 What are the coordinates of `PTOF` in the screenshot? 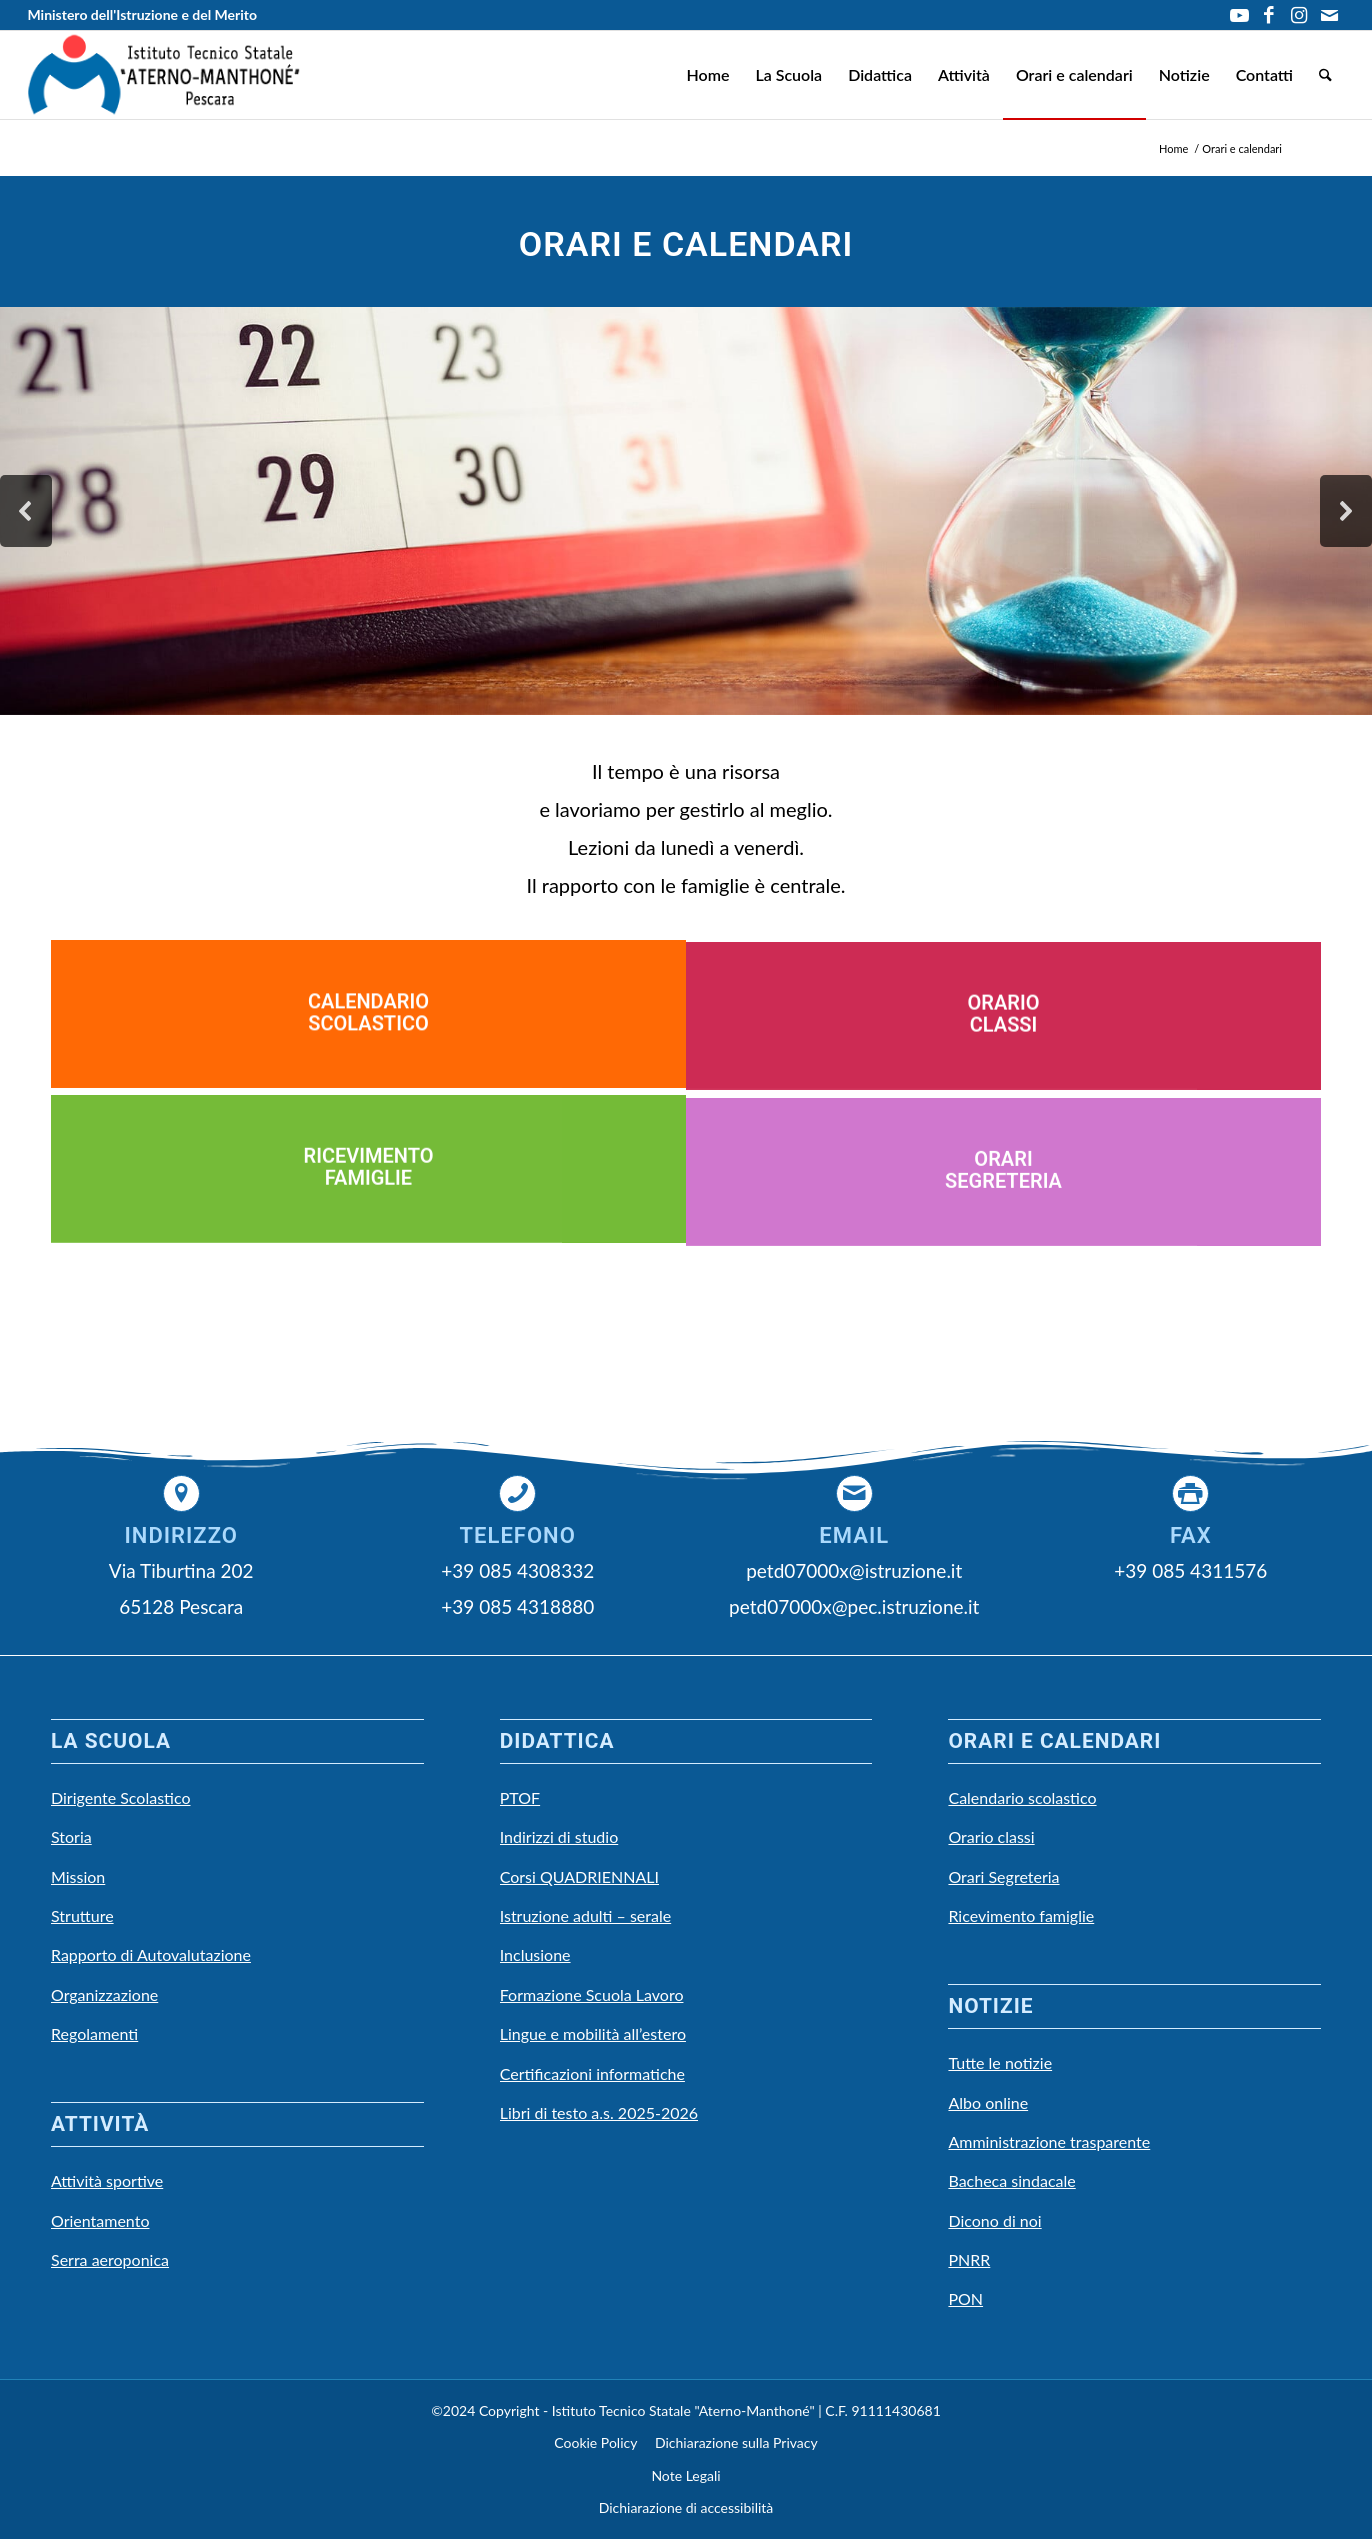 It's located at (520, 1797).